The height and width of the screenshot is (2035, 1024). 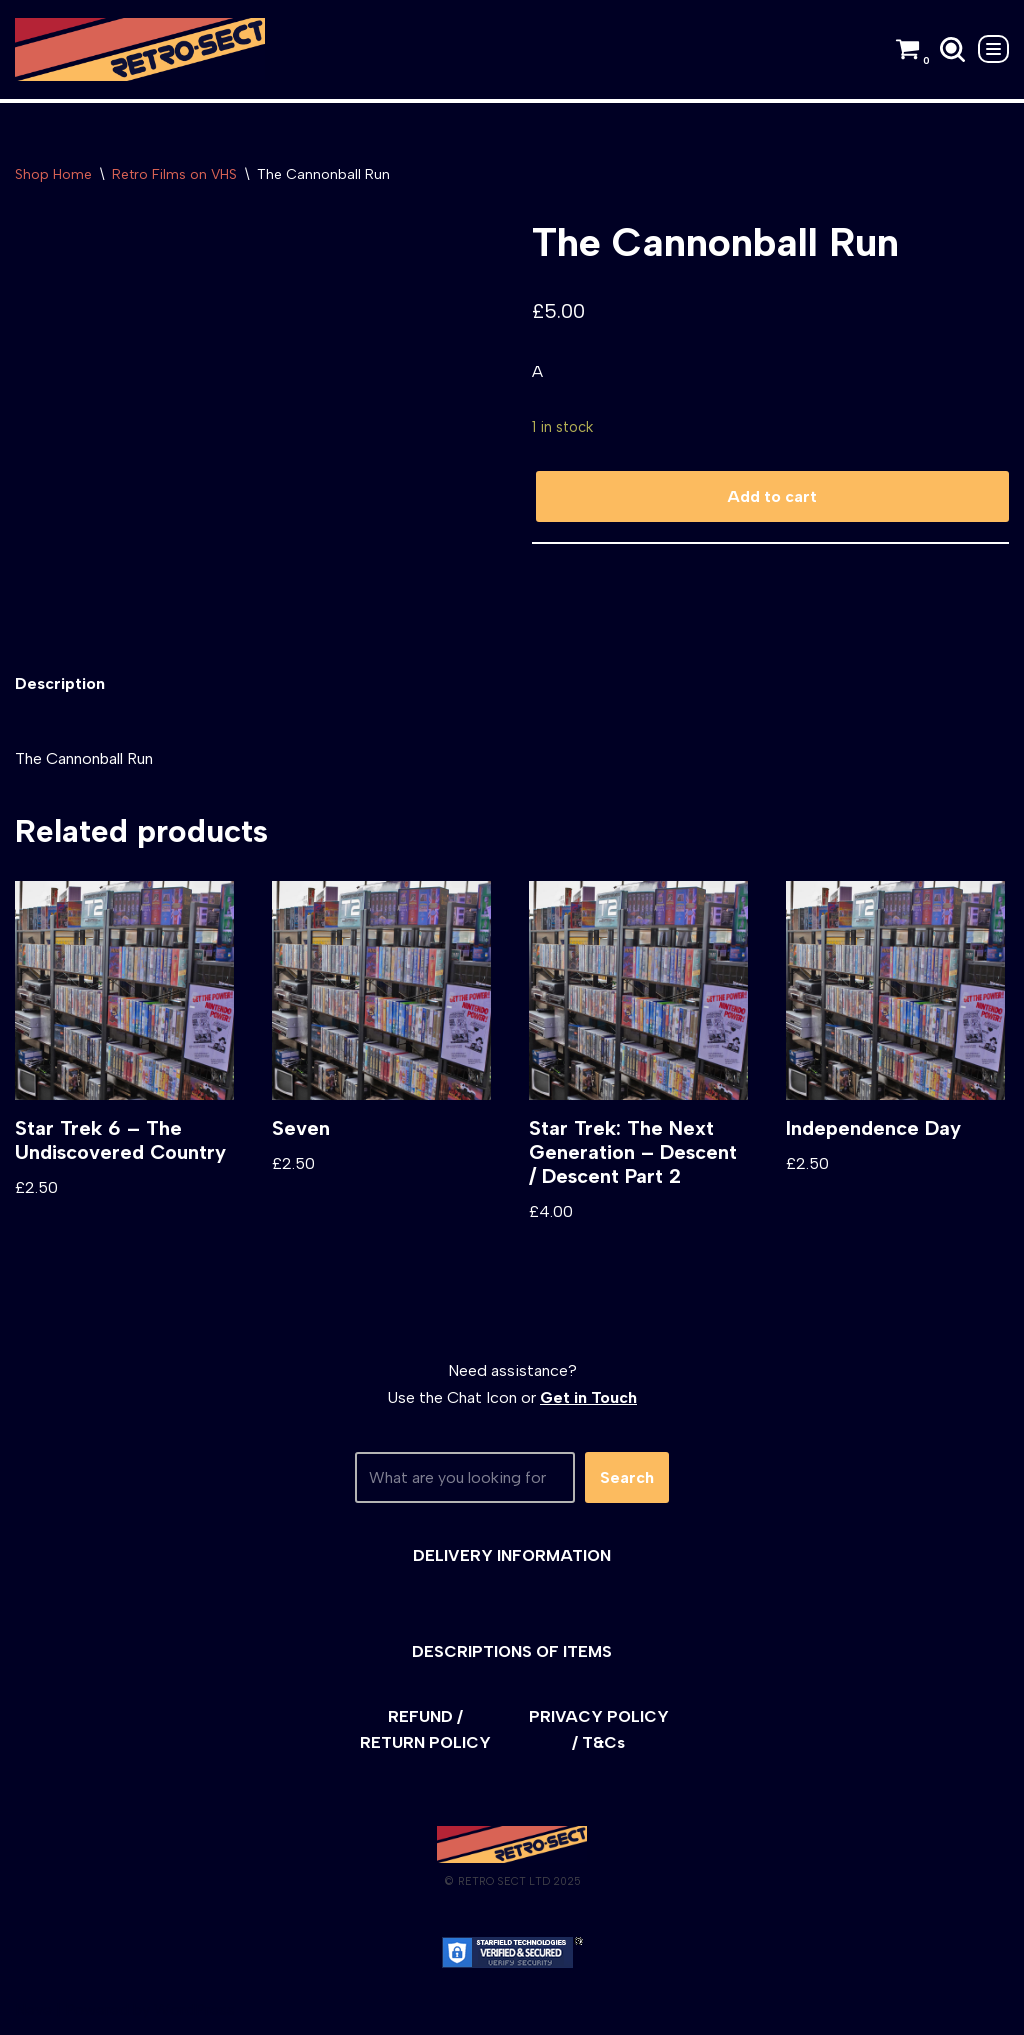 What do you see at coordinates (33, 2009) in the screenshot?
I see `Neve` at bounding box center [33, 2009].